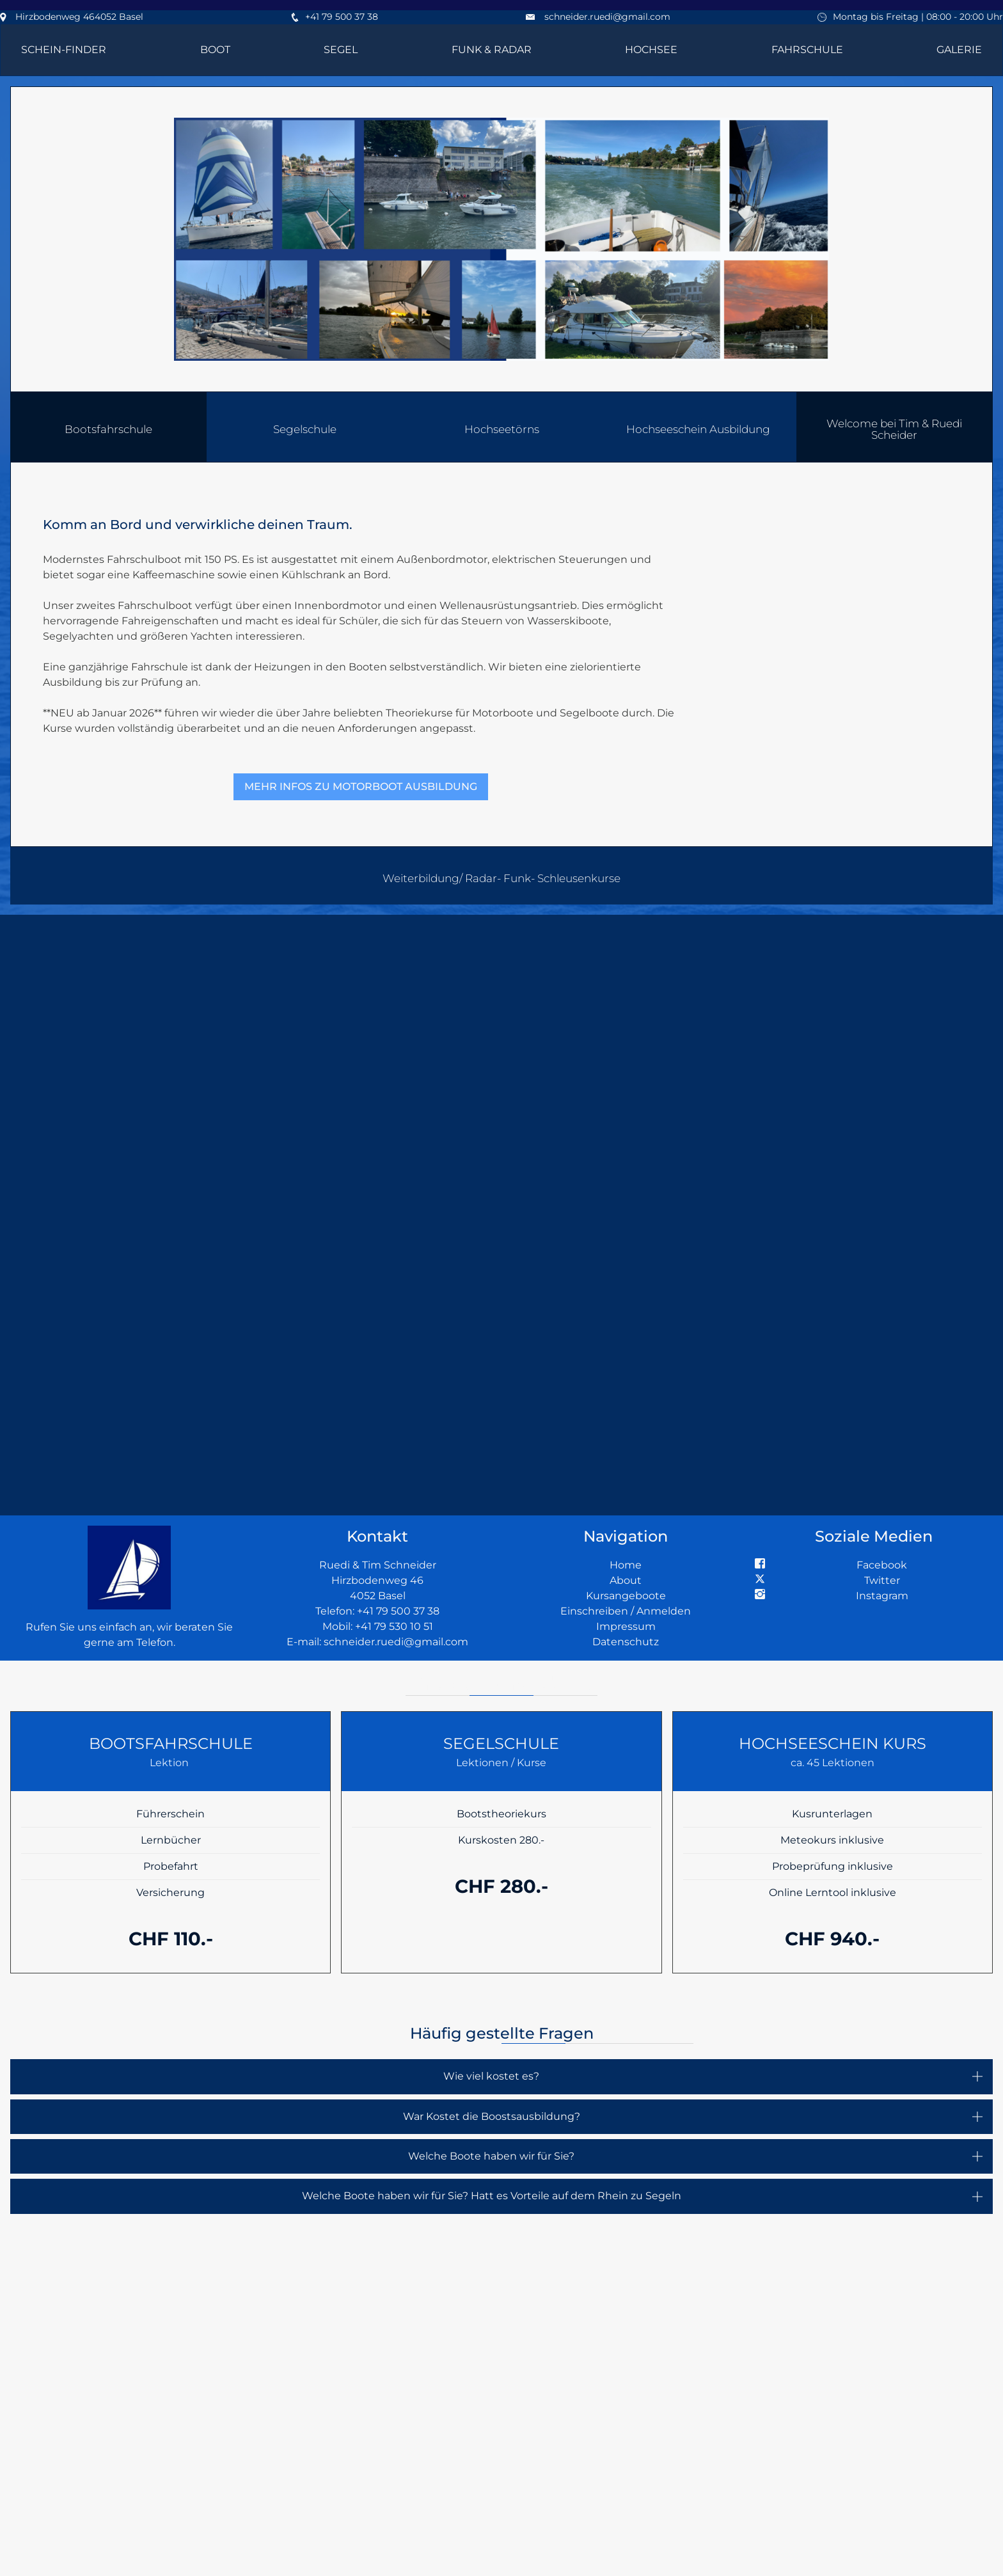 This screenshot has height=2576, width=1003. What do you see at coordinates (651, 49) in the screenshot?
I see `Hochsee` at bounding box center [651, 49].